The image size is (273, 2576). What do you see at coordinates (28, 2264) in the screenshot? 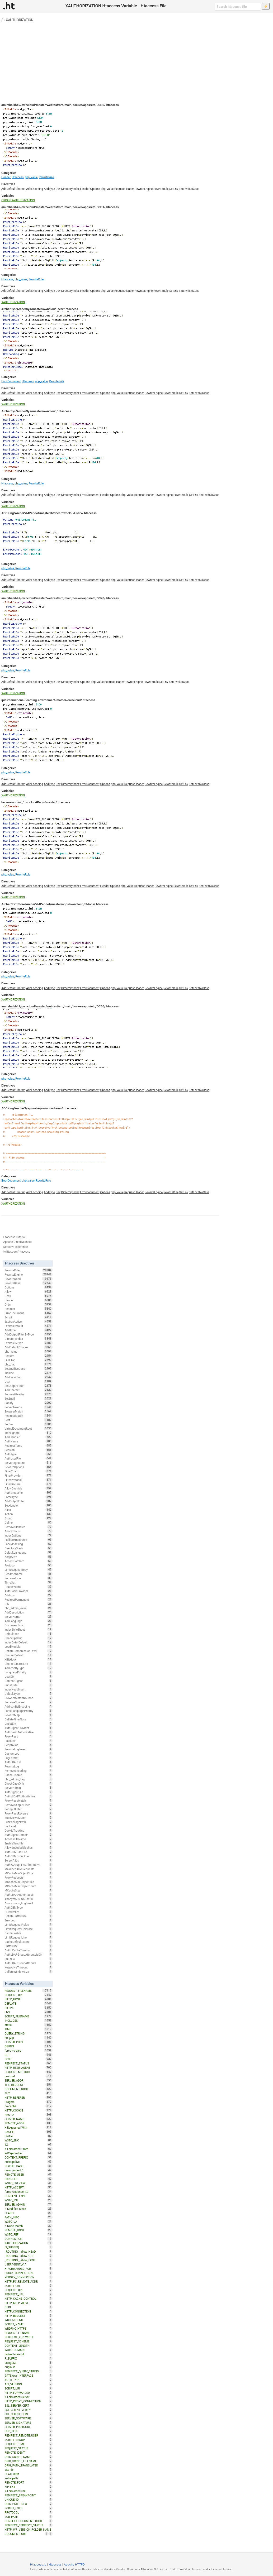
I see `USERAGENT_VIA` at bounding box center [28, 2264].